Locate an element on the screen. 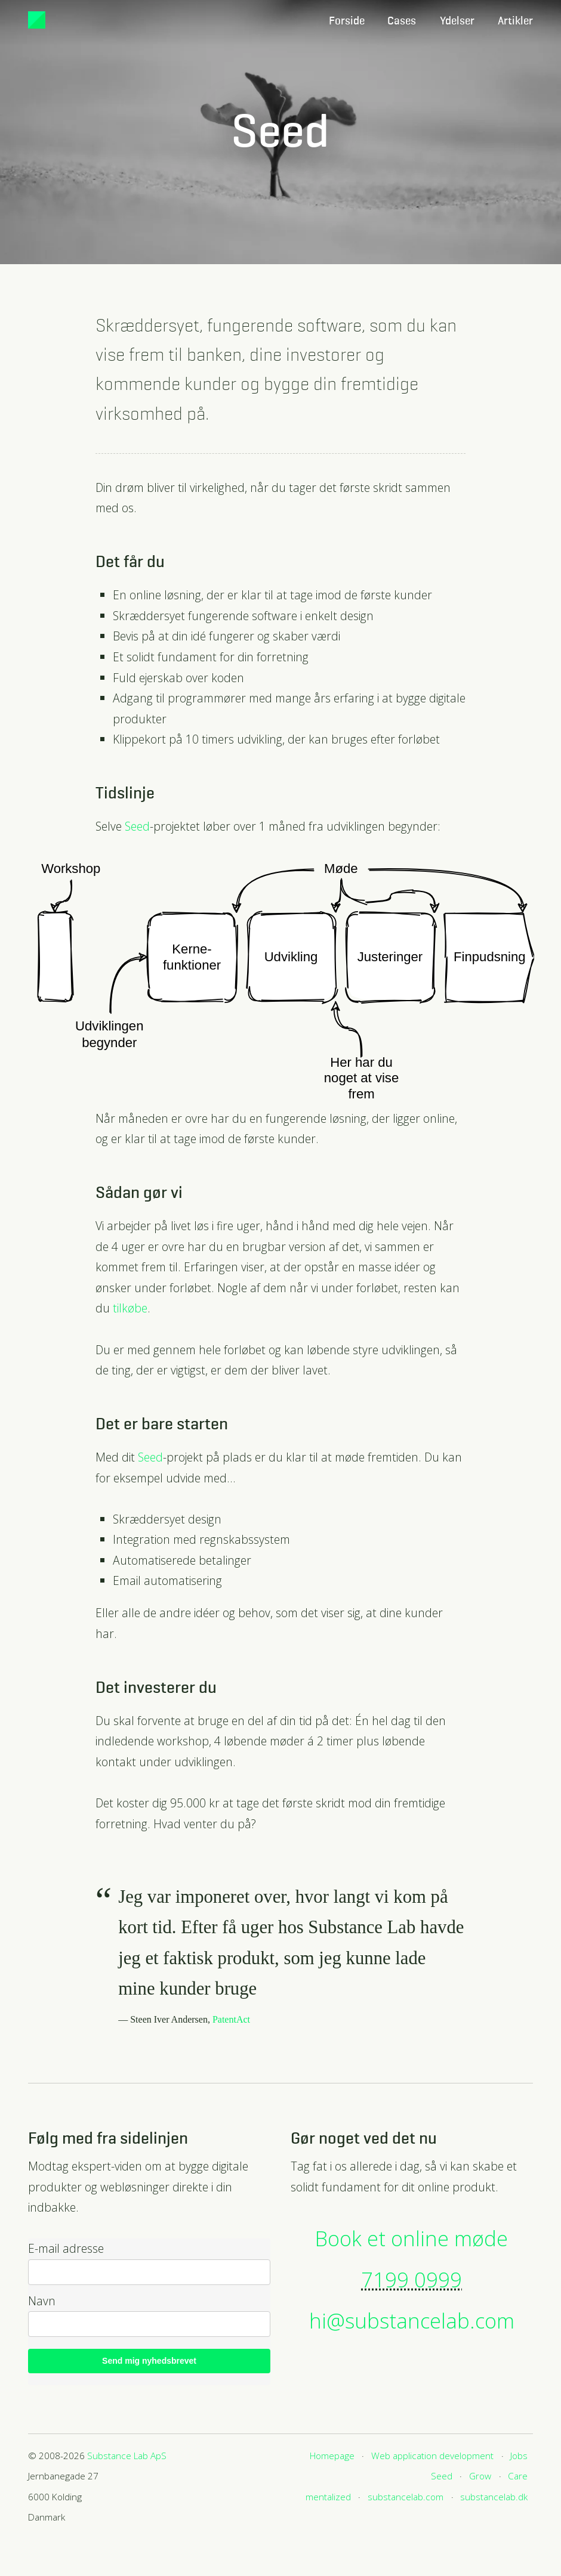 This screenshot has width=561, height=2576. Homepage is located at coordinates (332, 2456).